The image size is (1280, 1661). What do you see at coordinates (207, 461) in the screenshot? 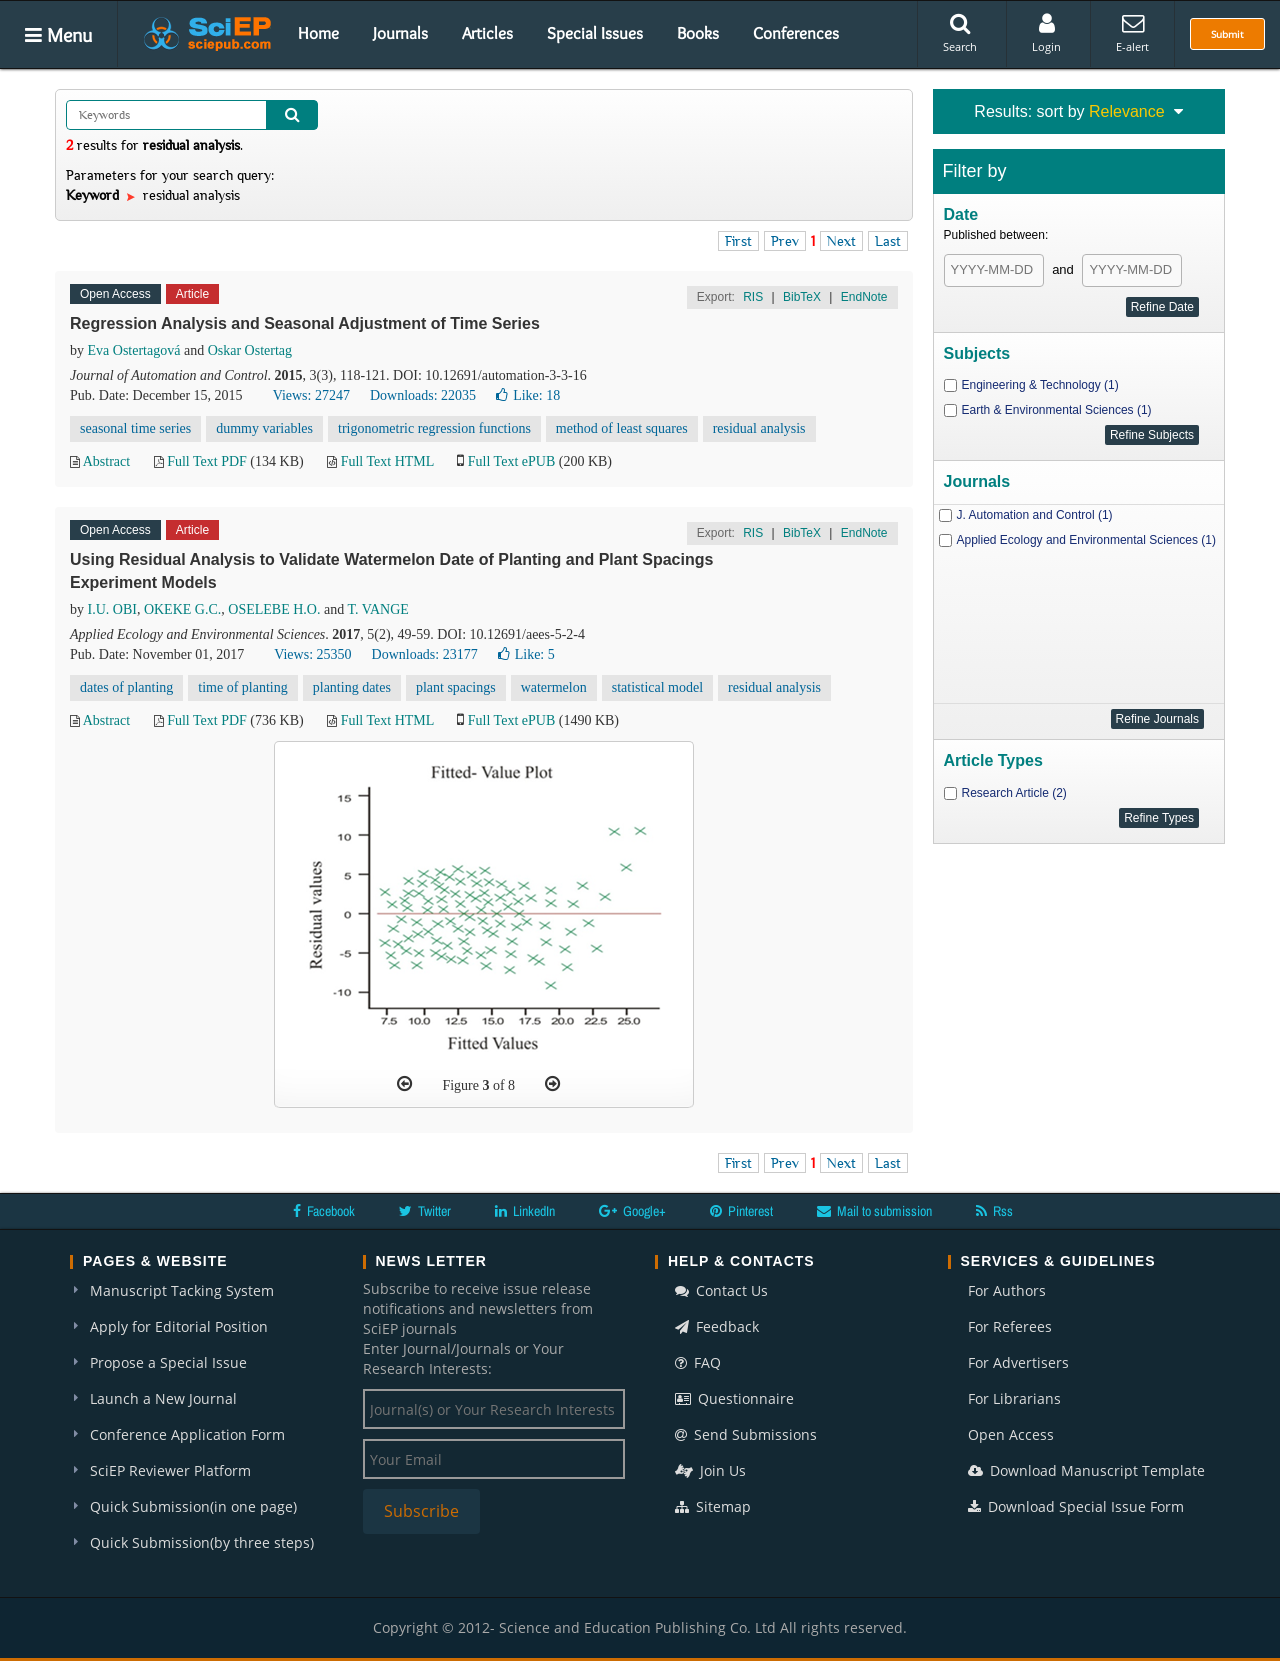
I see `Full Text PDF` at bounding box center [207, 461].